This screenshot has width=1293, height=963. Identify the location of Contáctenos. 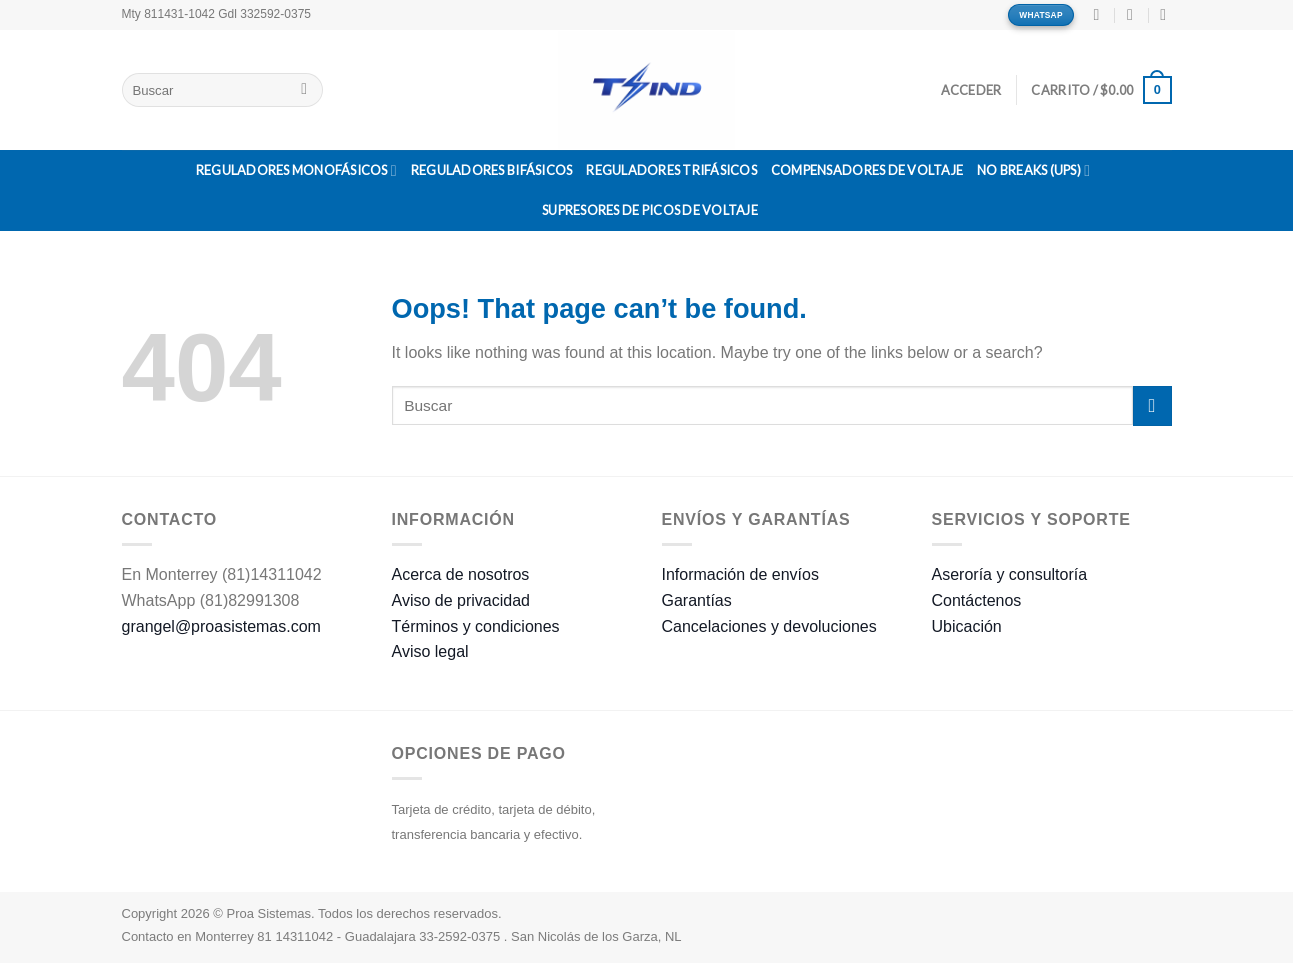
(977, 600).